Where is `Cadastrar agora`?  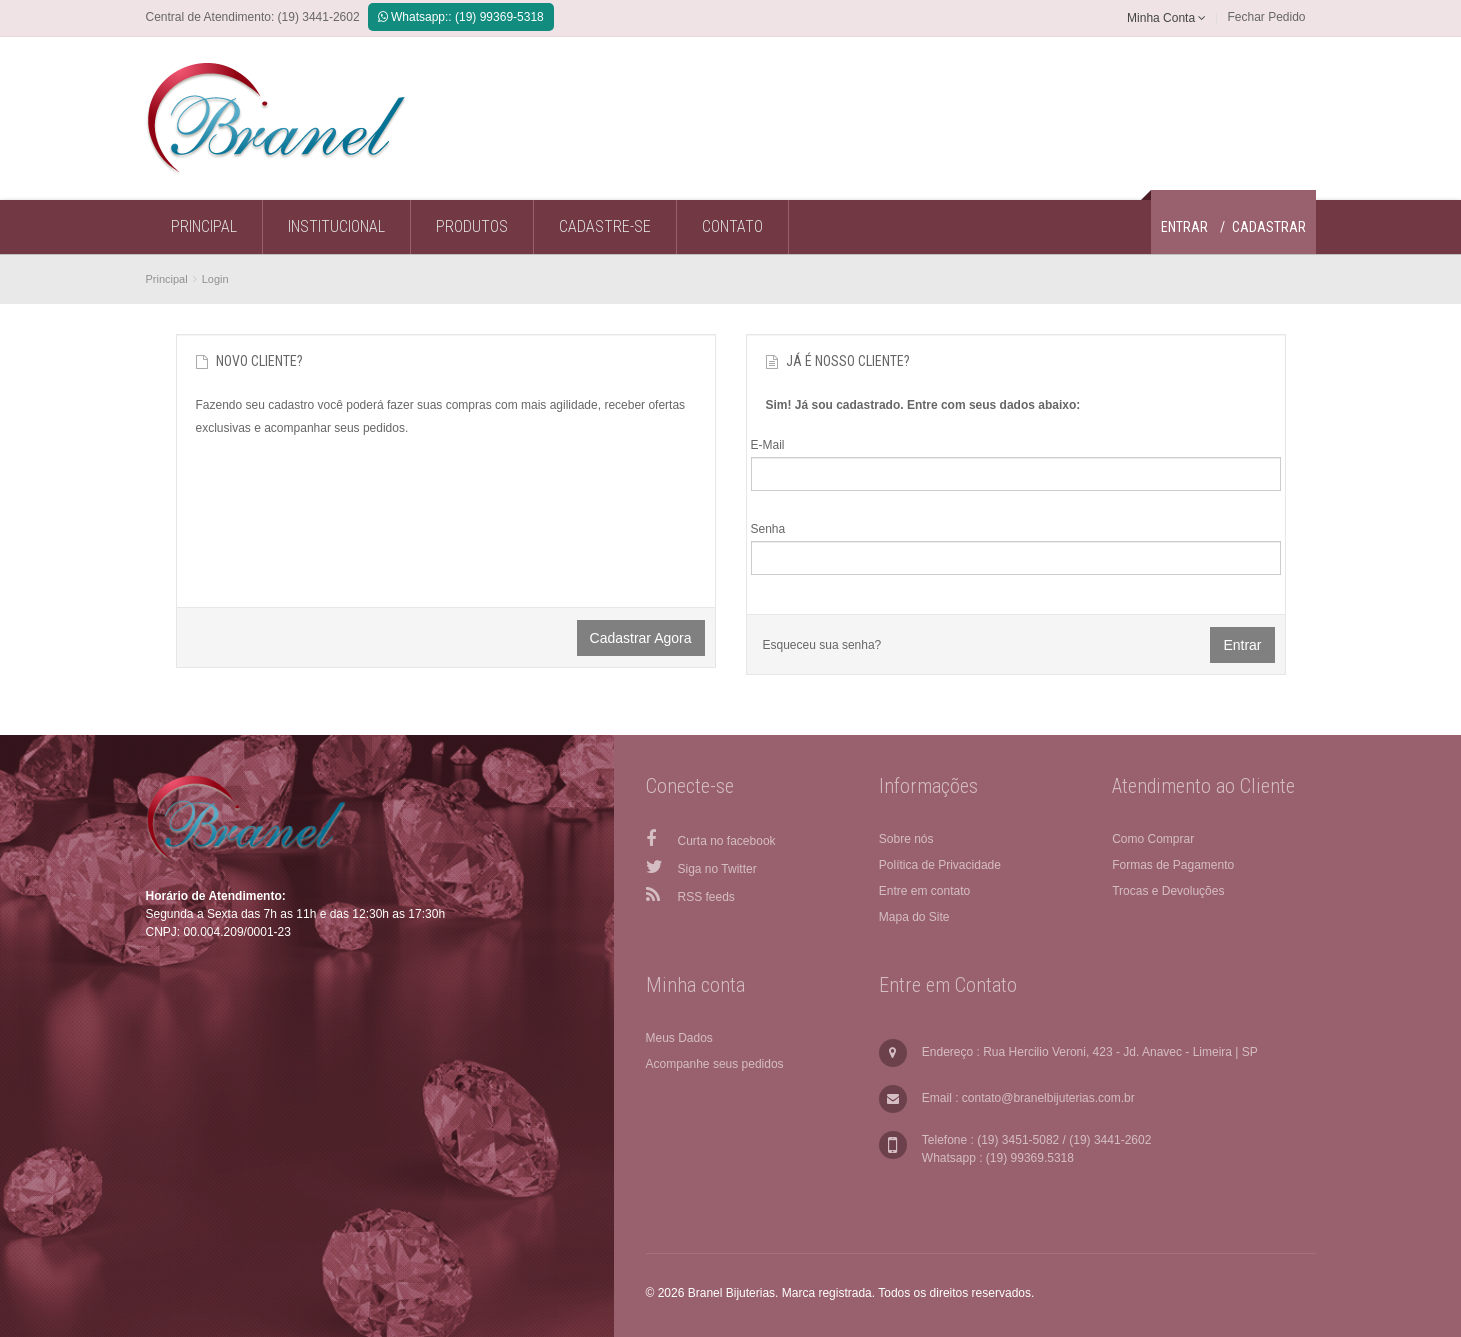
Cadastrar agora is located at coordinates (641, 638).